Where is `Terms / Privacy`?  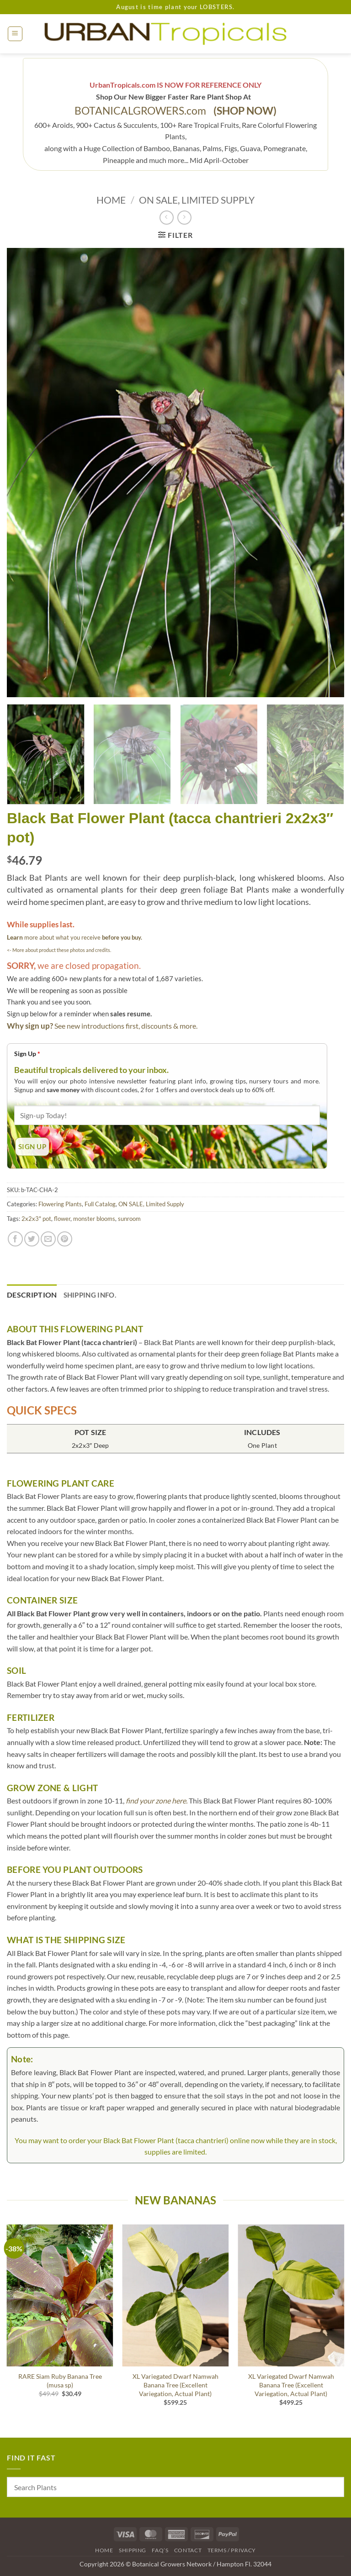 Terms / Privacy is located at coordinates (231, 2550).